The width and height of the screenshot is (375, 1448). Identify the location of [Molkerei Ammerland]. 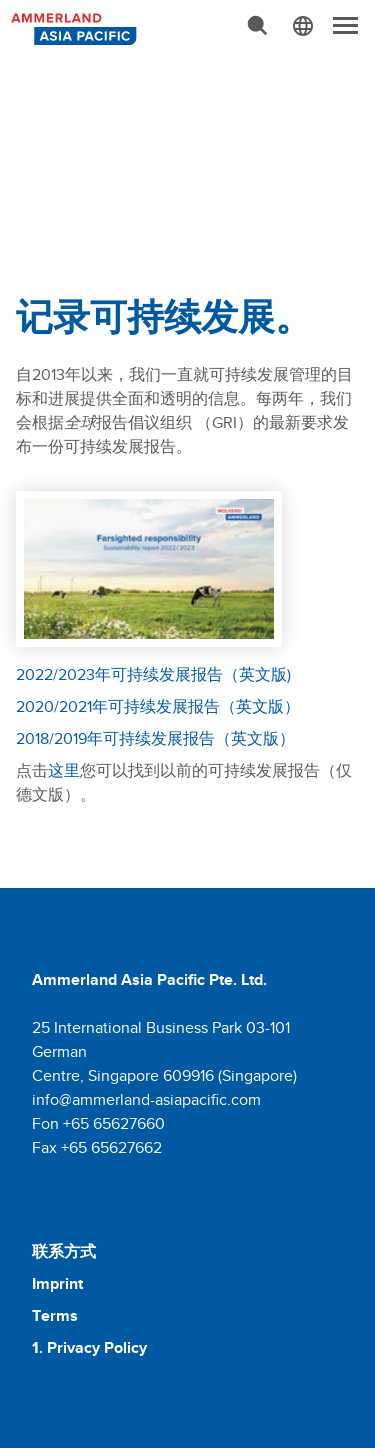
(72, 27).